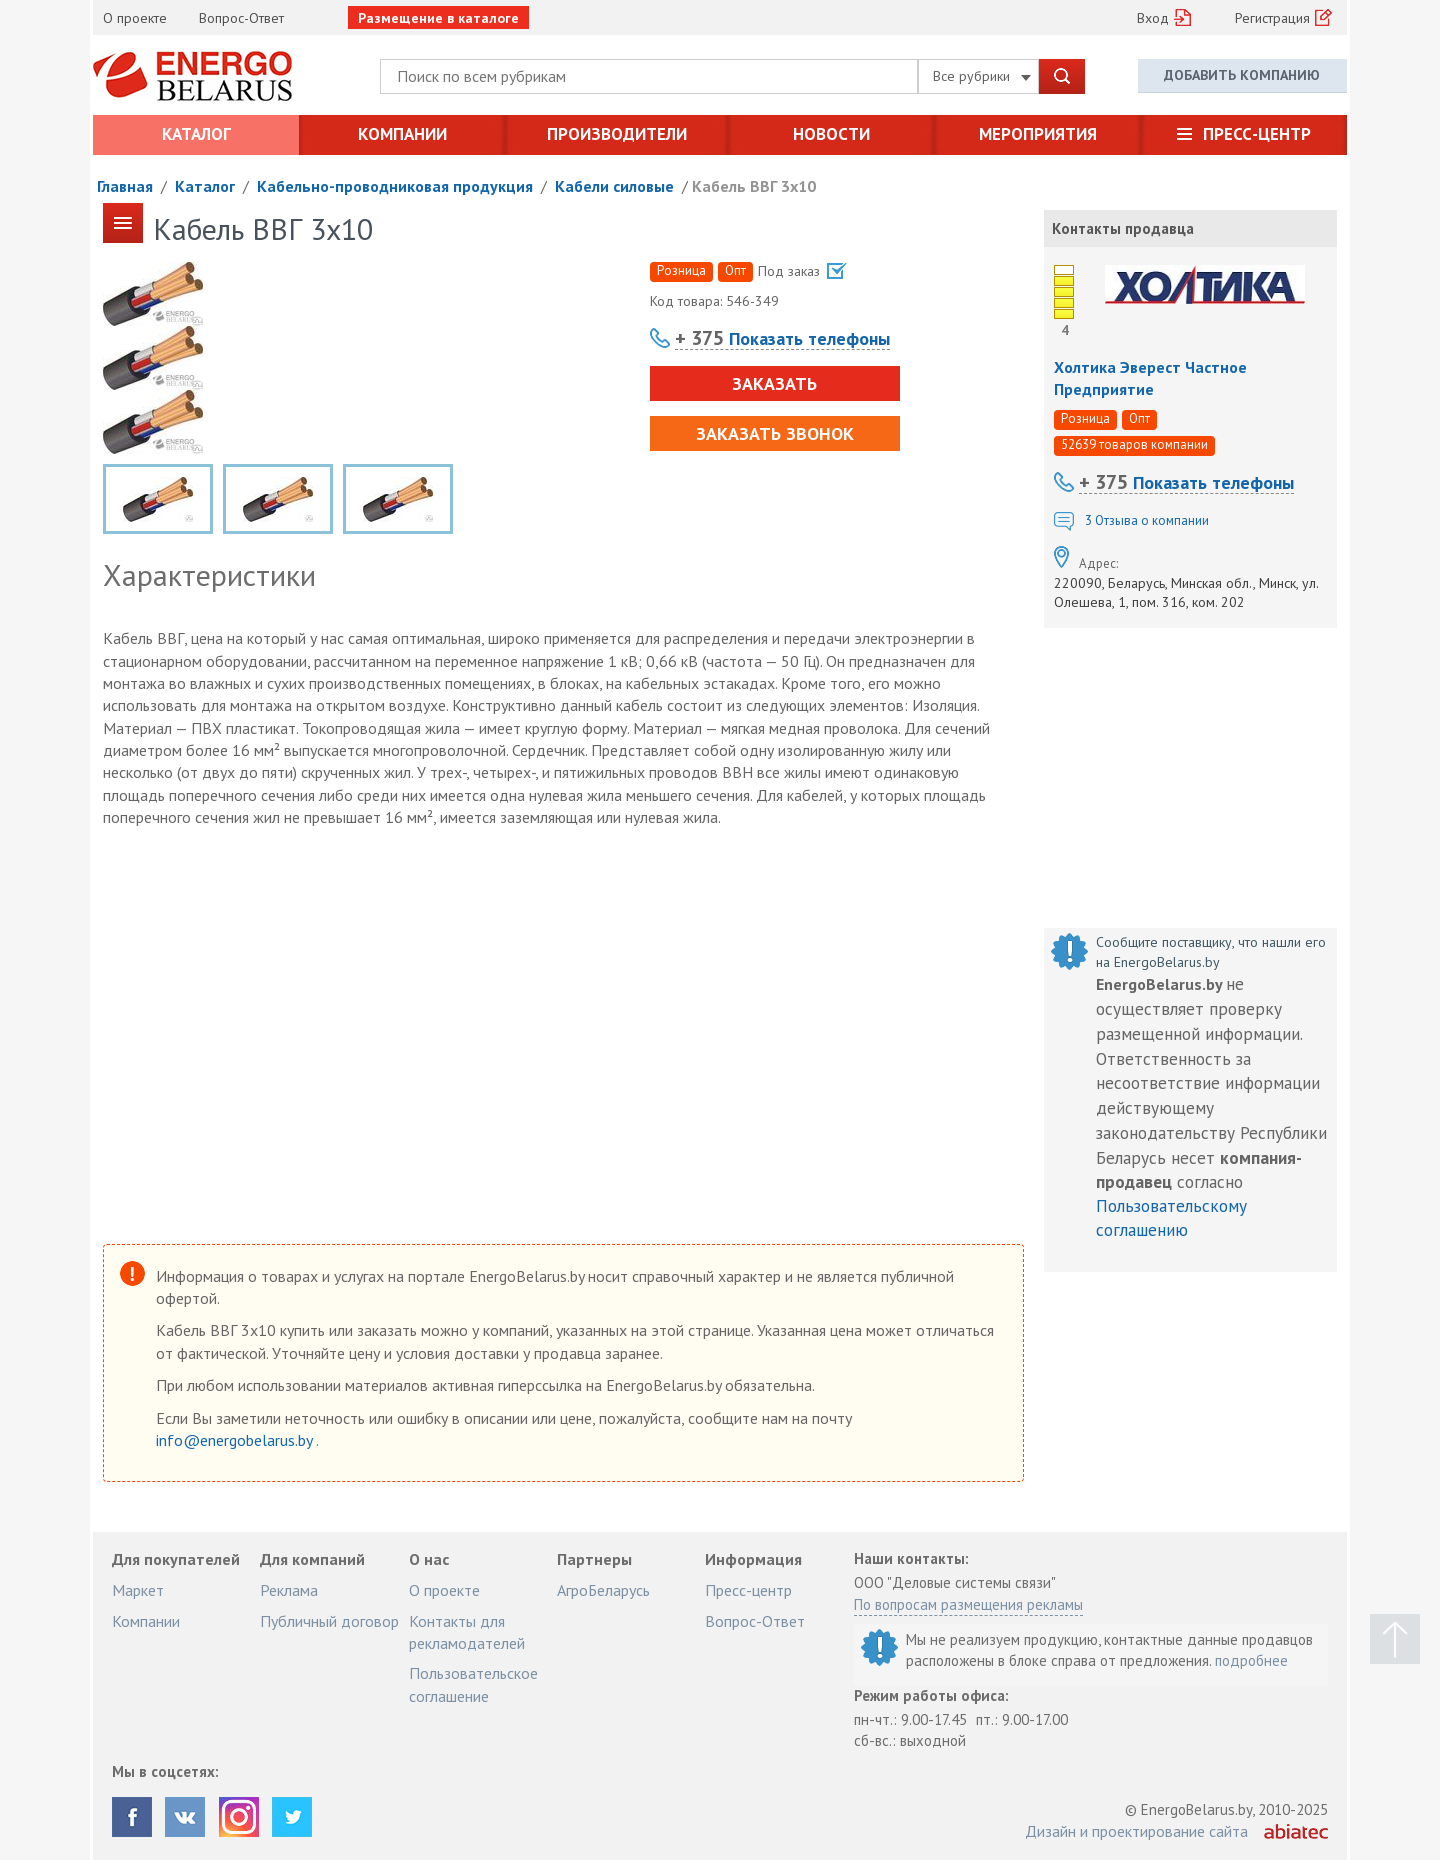 The height and width of the screenshot is (1860, 1440). Describe the element at coordinates (138, 1590) in the screenshot. I see `Маркет` at that location.